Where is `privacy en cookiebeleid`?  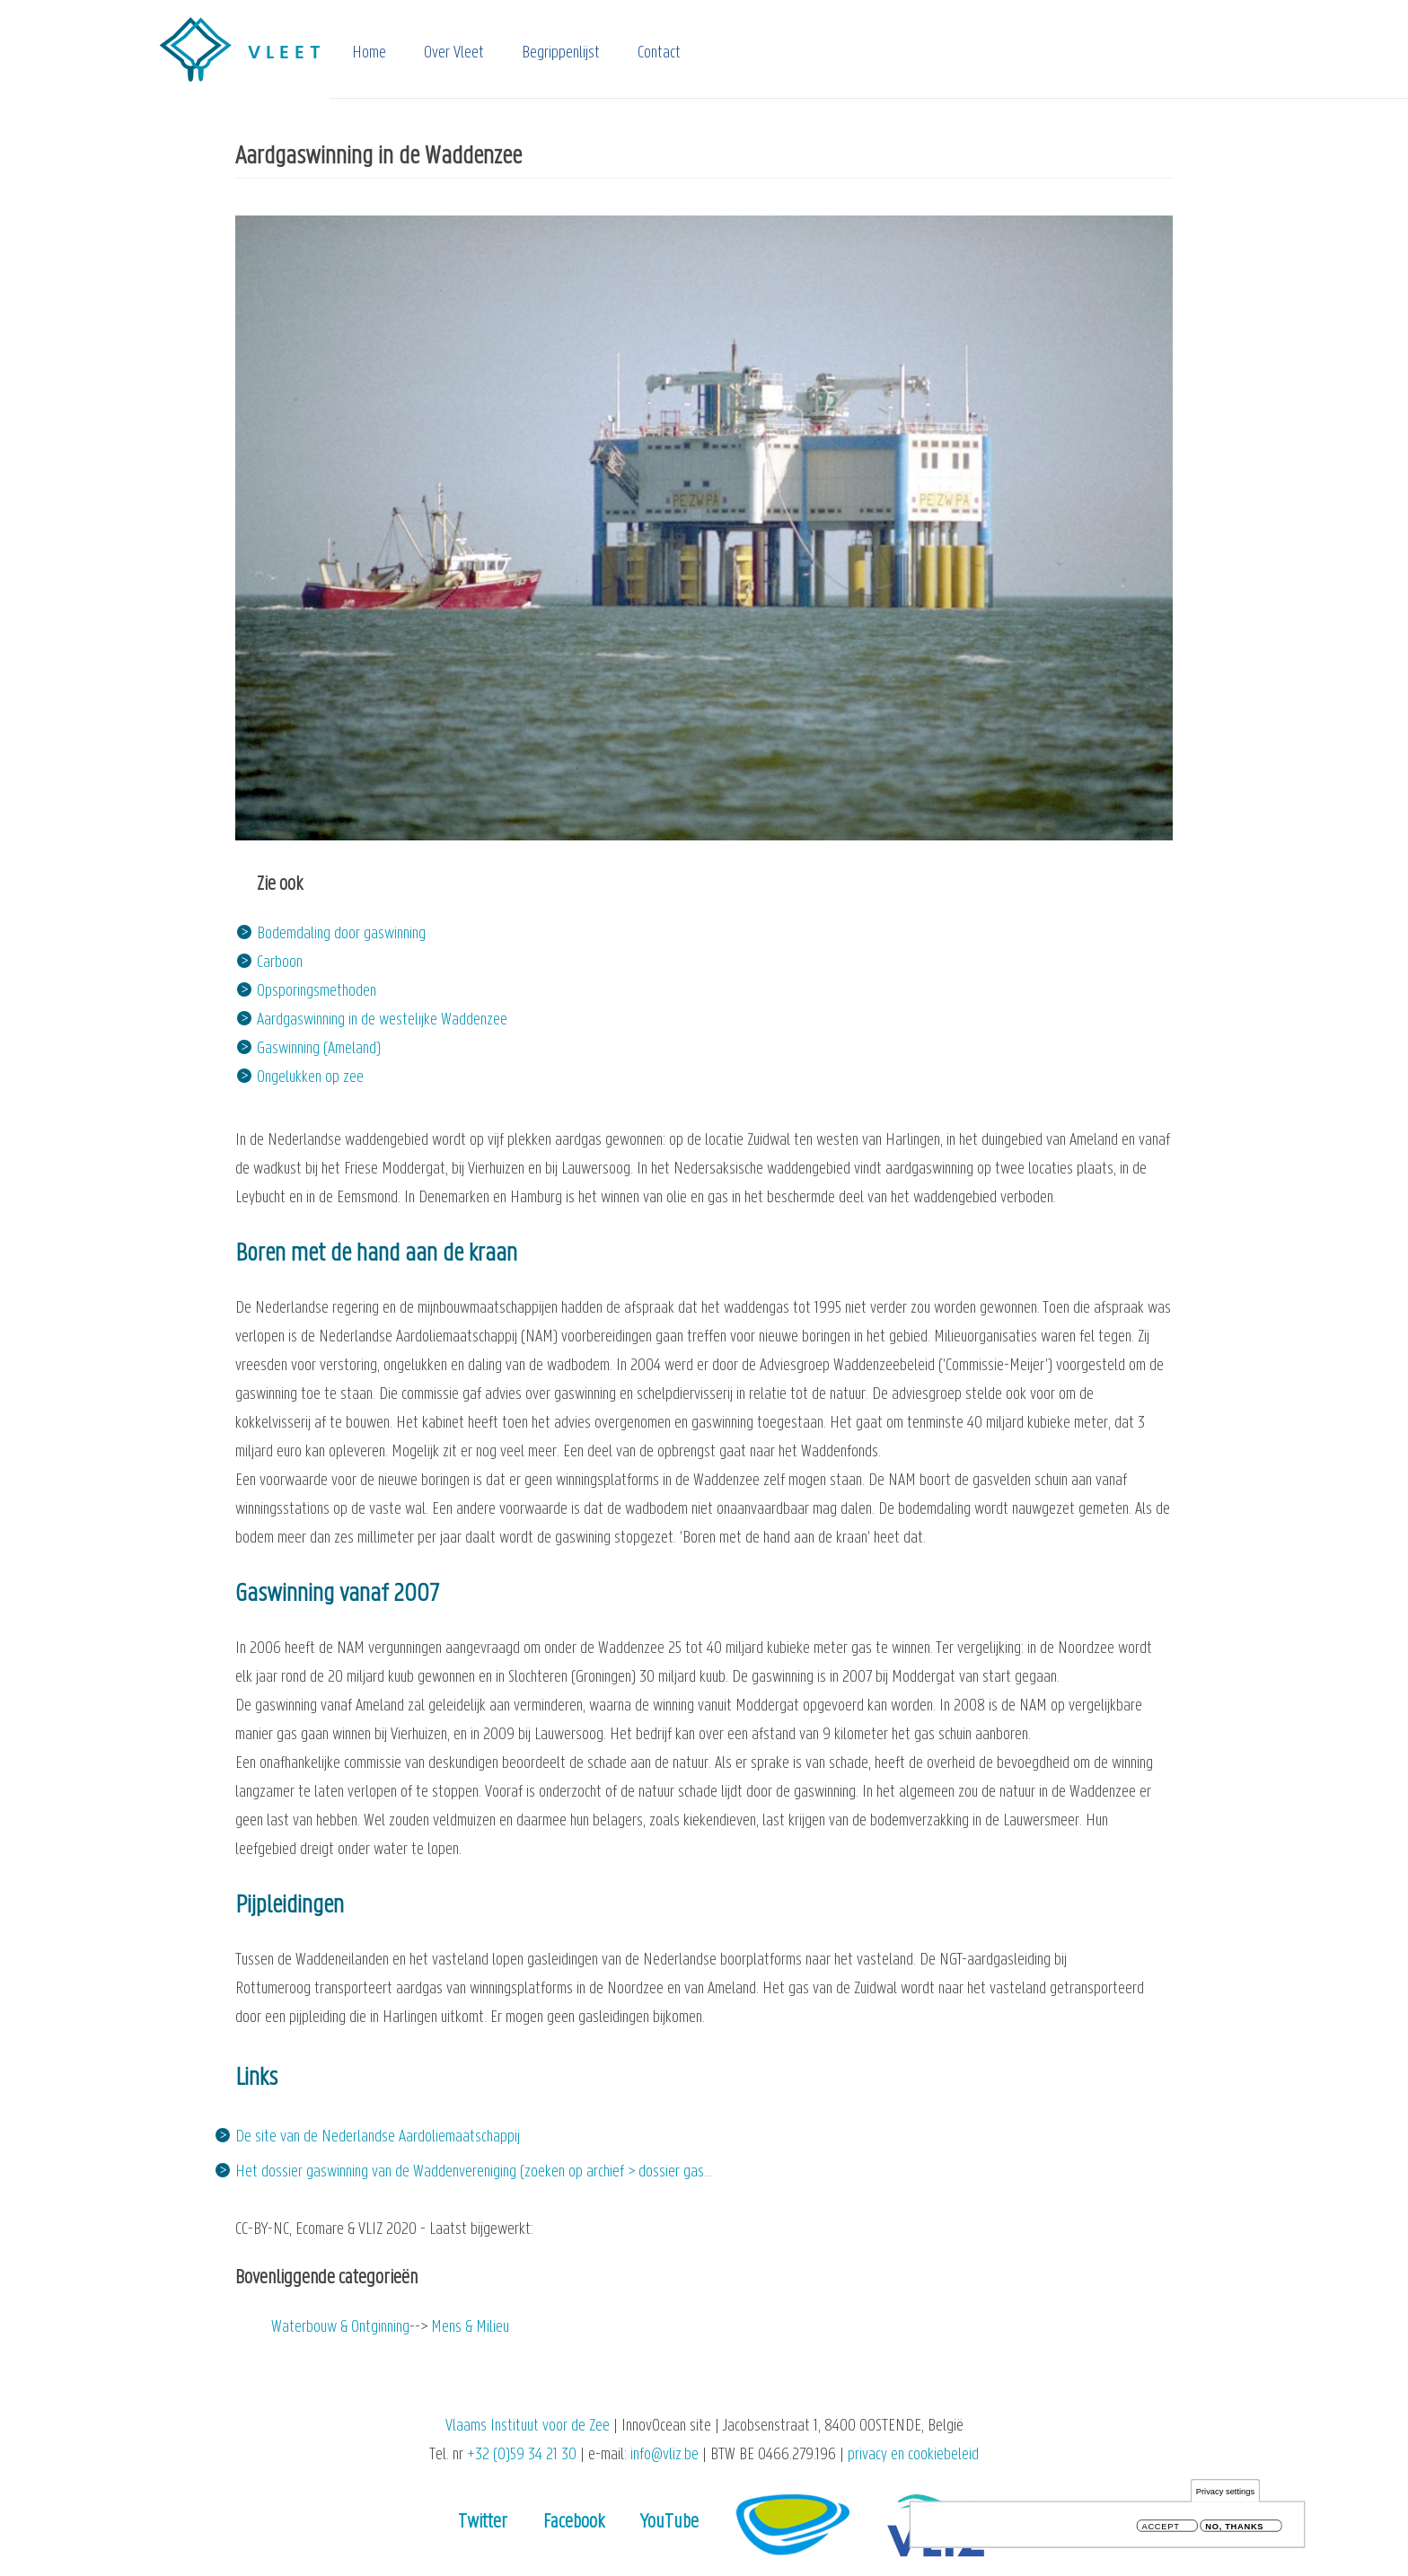
privacy en cookiebeleid is located at coordinates (913, 2455).